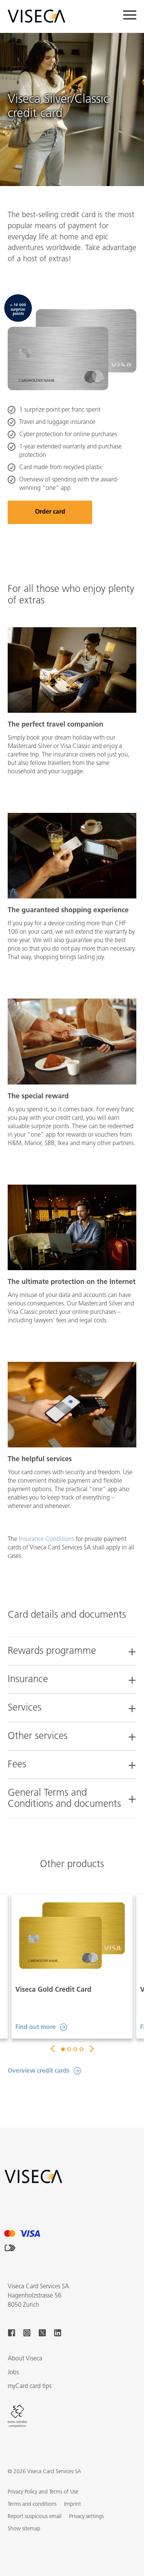  Describe the element at coordinates (38, 1736) in the screenshot. I see `Other services [button]` at that location.